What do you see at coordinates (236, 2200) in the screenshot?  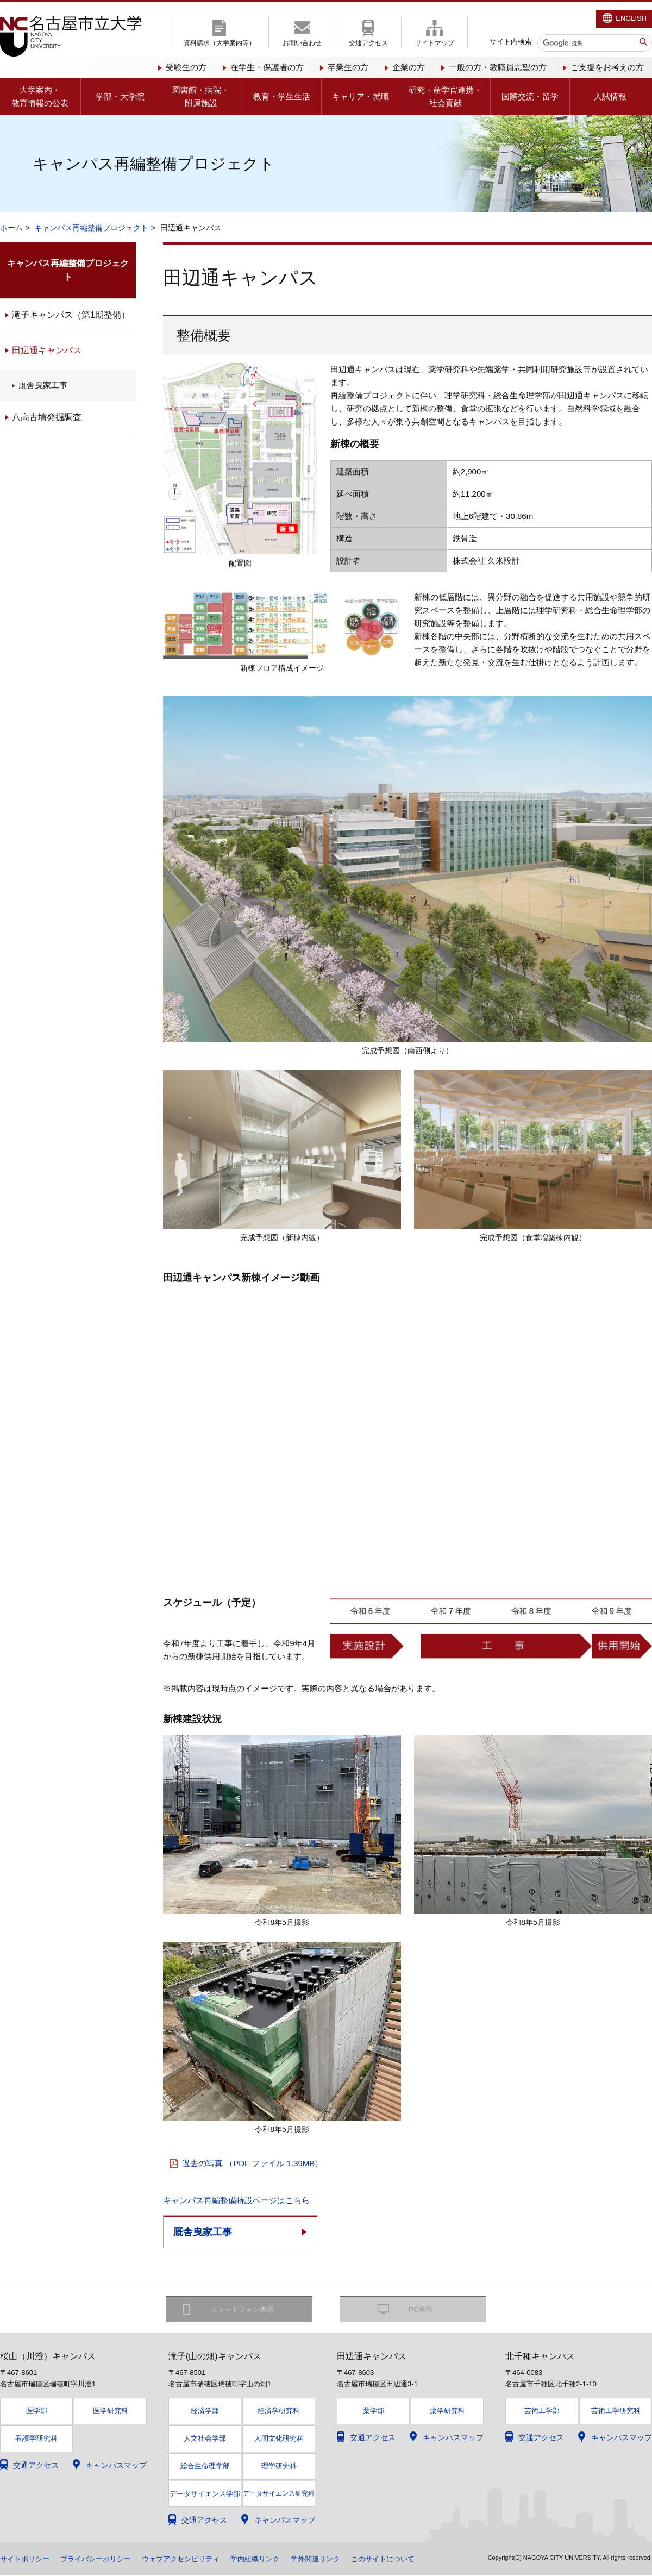 I see `キャンパス再編整備特設ページはこちら` at bounding box center [236, 2200].